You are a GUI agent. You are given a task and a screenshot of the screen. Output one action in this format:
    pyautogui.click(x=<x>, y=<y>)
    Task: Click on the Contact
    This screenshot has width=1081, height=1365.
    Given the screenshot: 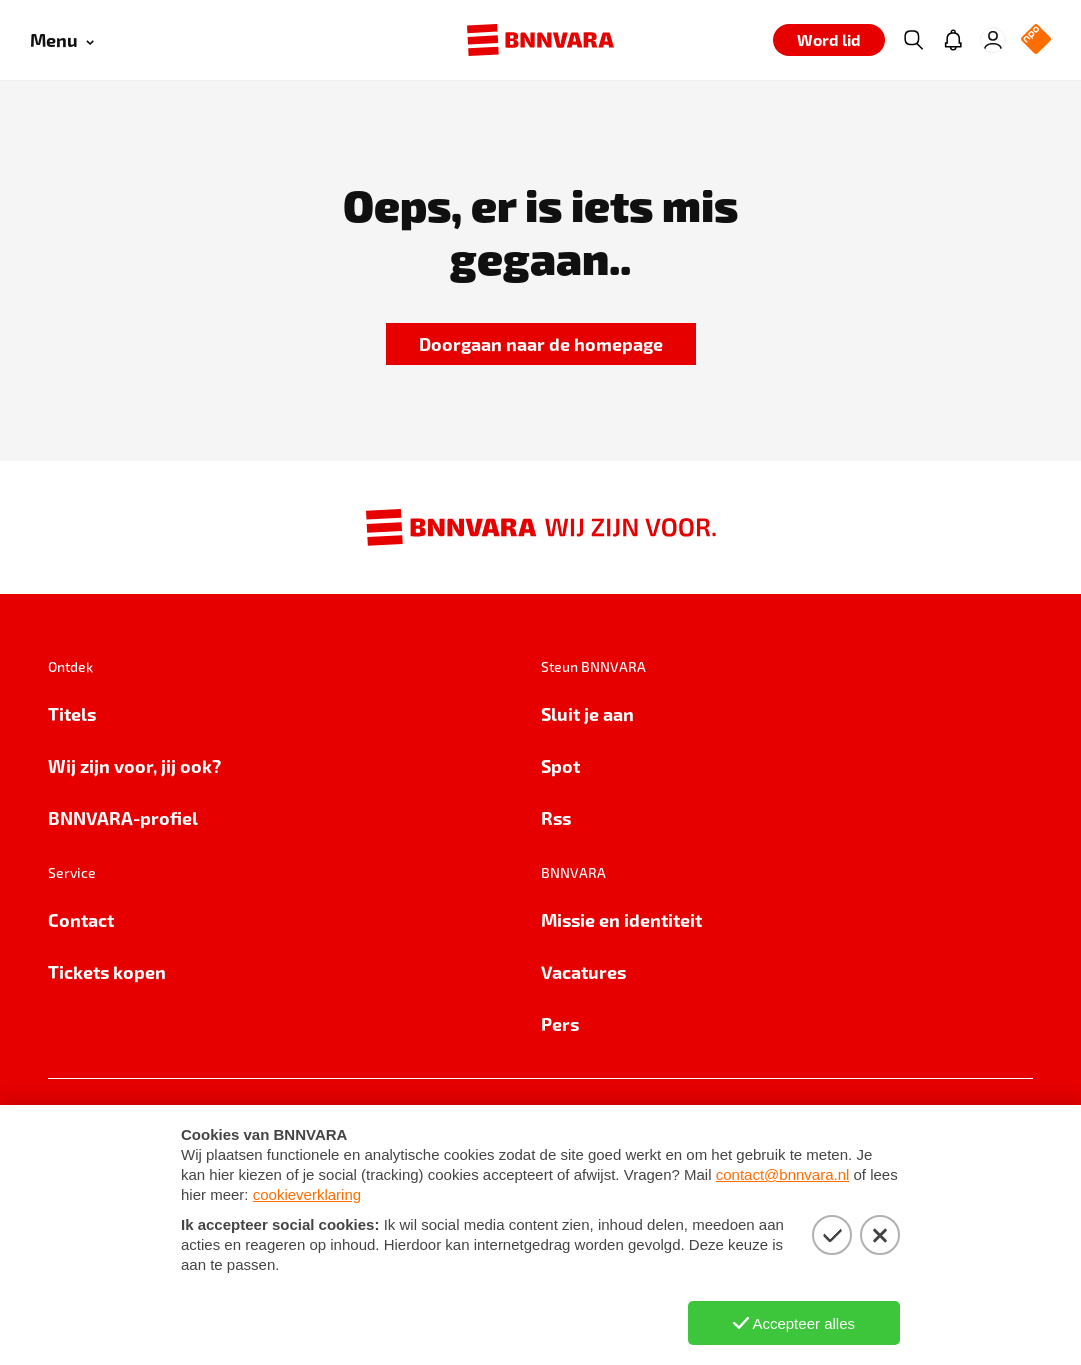 What is the action you would take?
    pyautogui.click(x=81, y=919)
    